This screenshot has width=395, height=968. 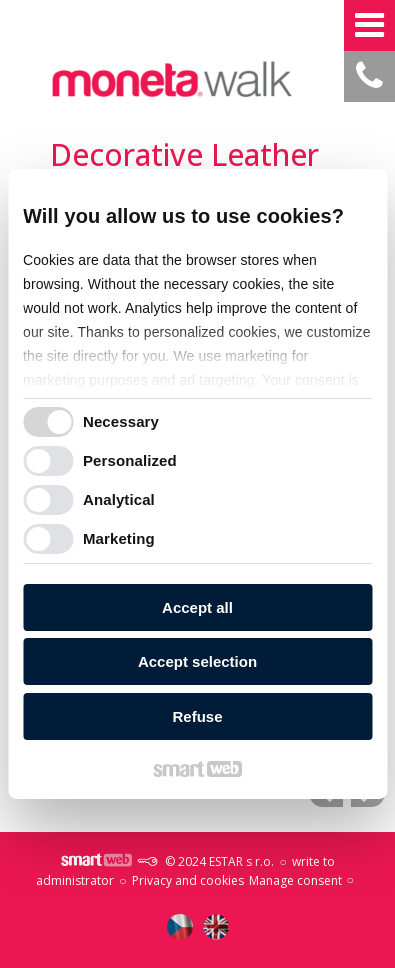 I want to click on Necessary, so click(x=121, y=421).